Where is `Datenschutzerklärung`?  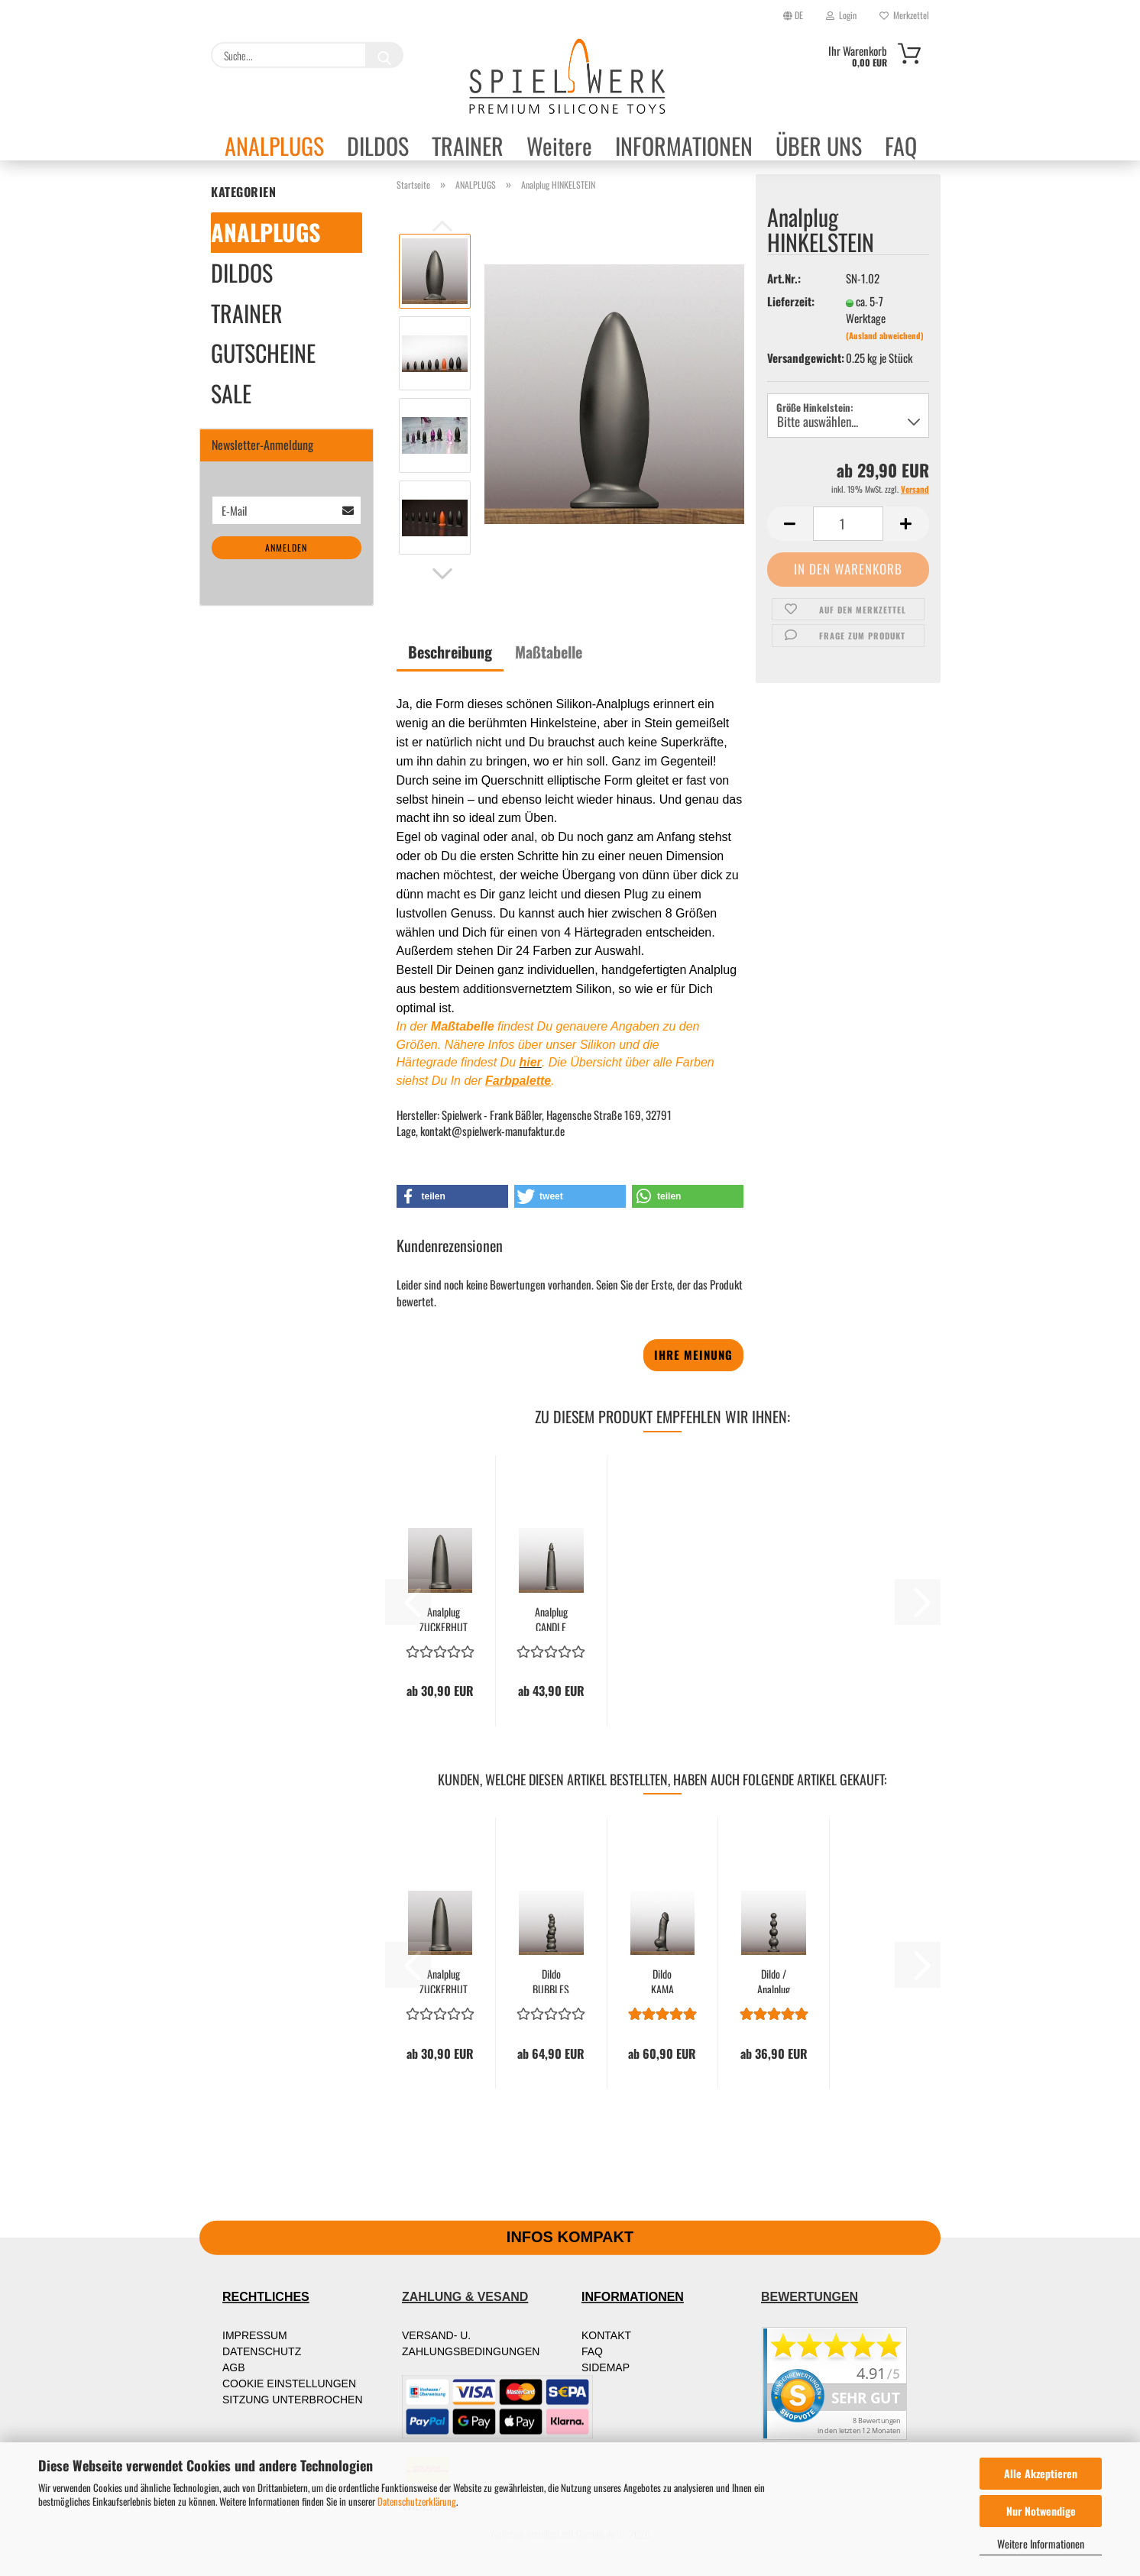
Datenschutzerklärung is located at coordinates (416, 2501).